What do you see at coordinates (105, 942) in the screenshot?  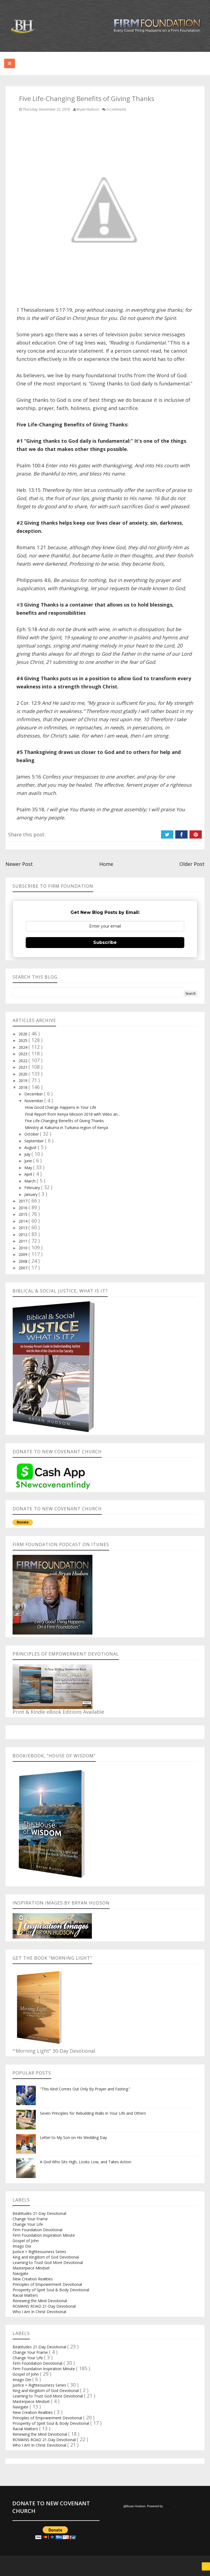 I see `Subscribe` at bounding box center [105, 942].